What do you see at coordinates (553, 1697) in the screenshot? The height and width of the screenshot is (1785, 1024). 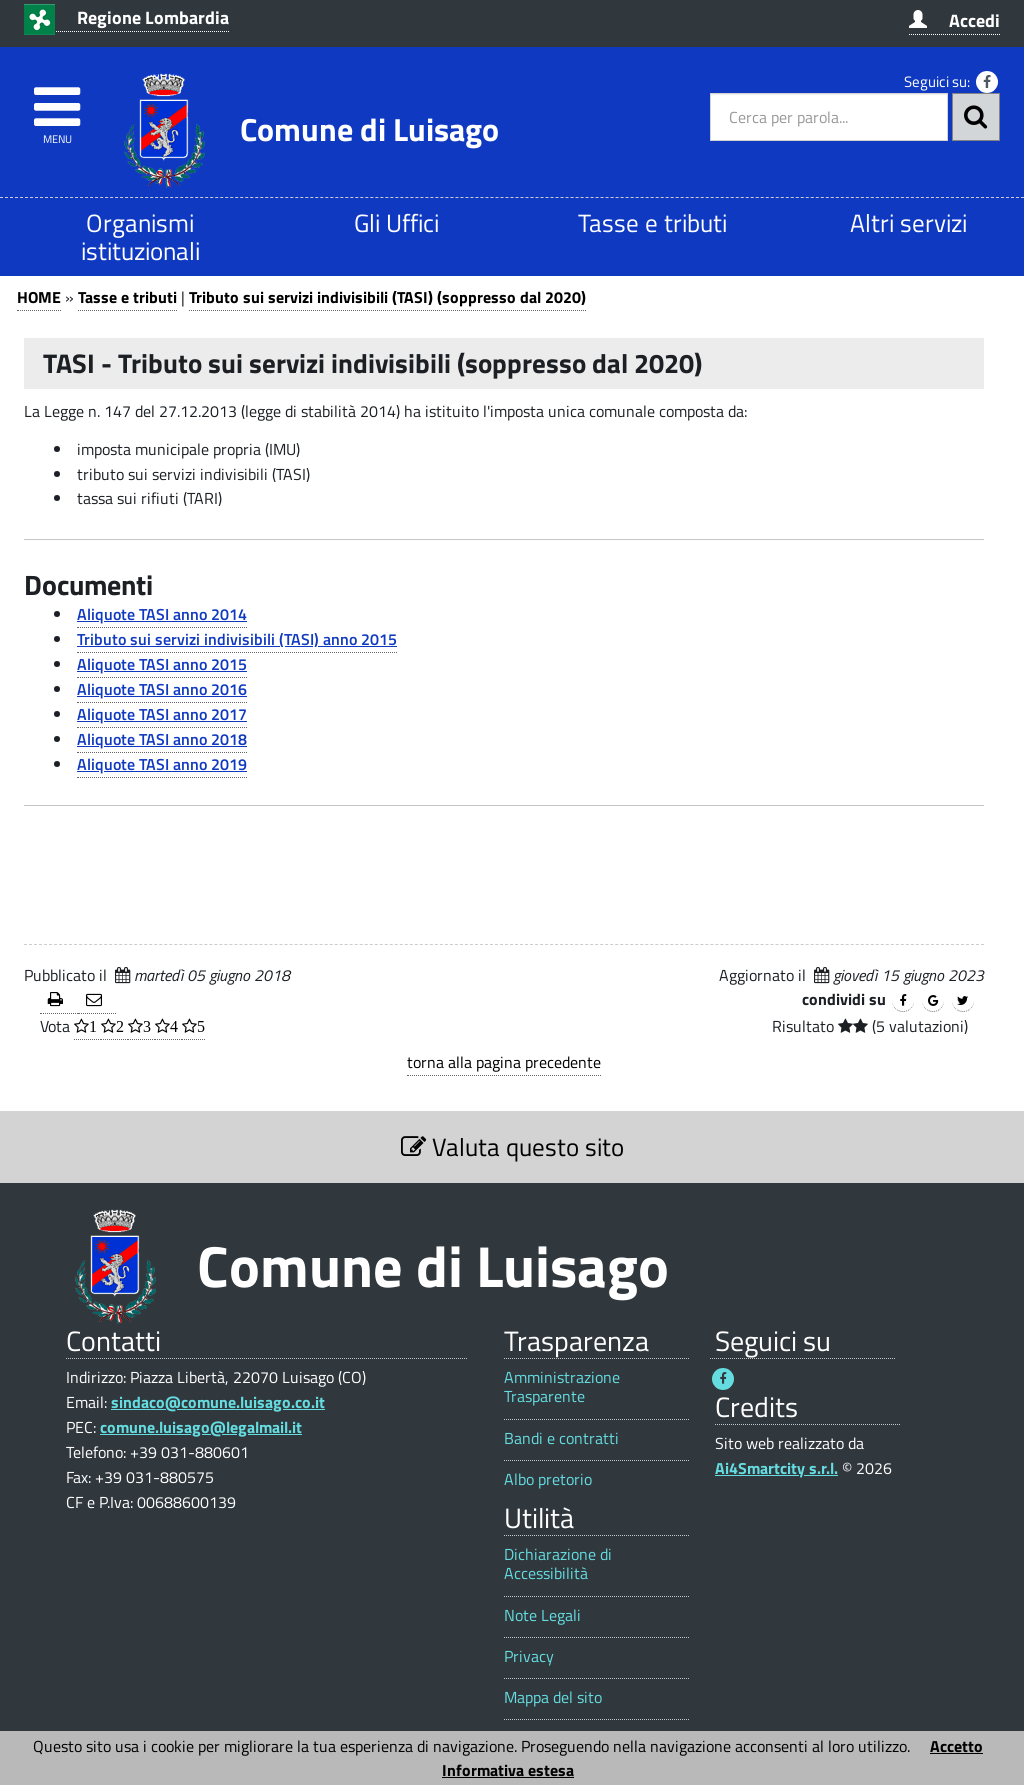 I see `Mappa del sito` at bounding box center [553, 1697].